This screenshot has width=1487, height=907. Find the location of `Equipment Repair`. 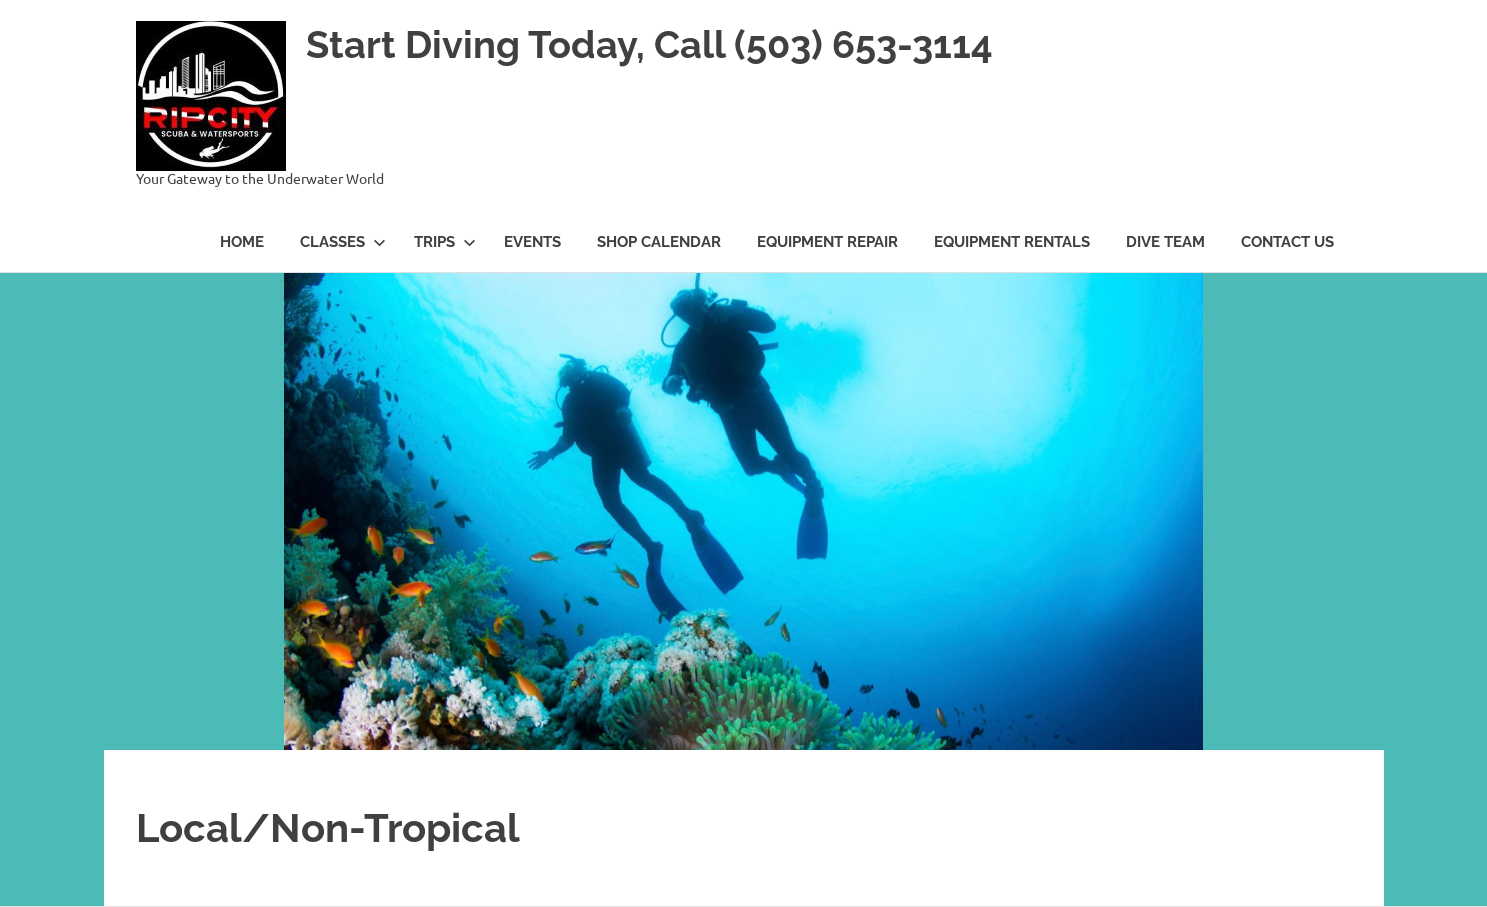

Equipment Repair is located at coordinates (827, 242).